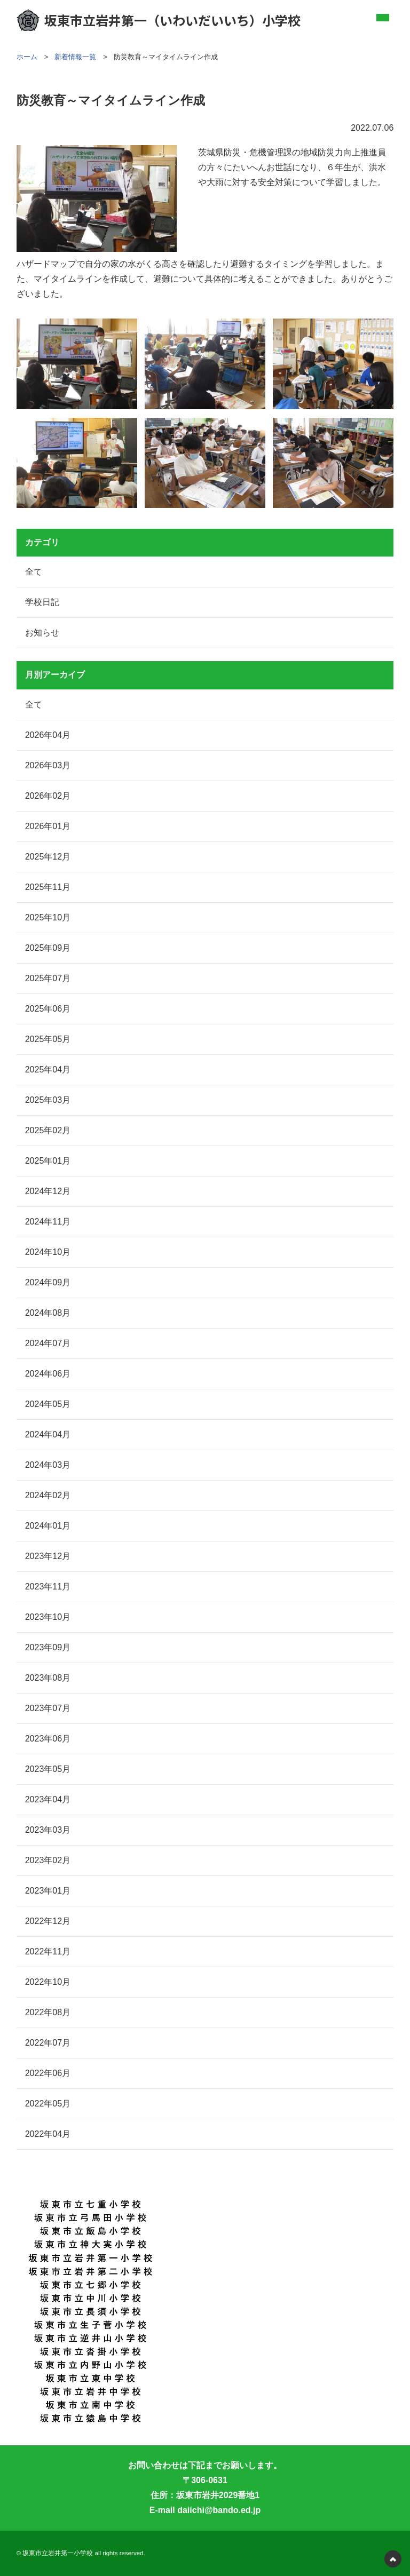 The height and width of the screenshot is (2576, 410). I want to click on 2023年12月, so click(47, 1556).